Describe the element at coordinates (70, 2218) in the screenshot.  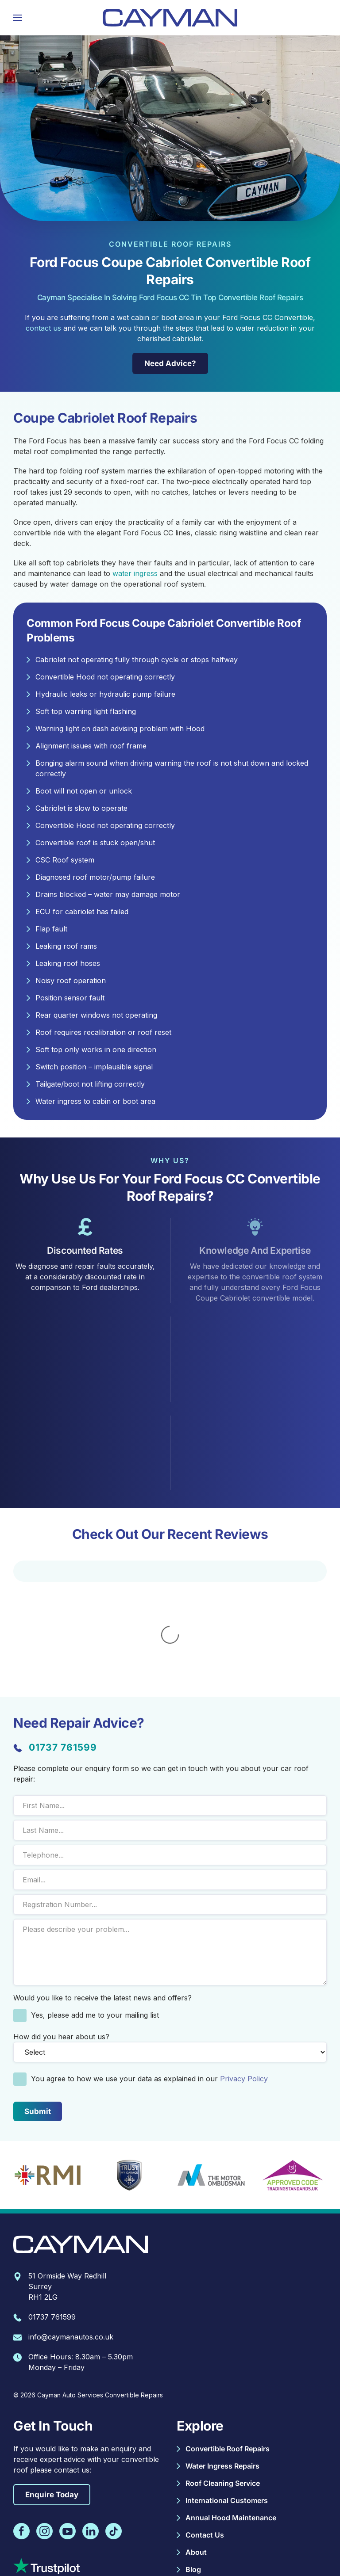
I see `info@caymanautos.co.uk` at that location.